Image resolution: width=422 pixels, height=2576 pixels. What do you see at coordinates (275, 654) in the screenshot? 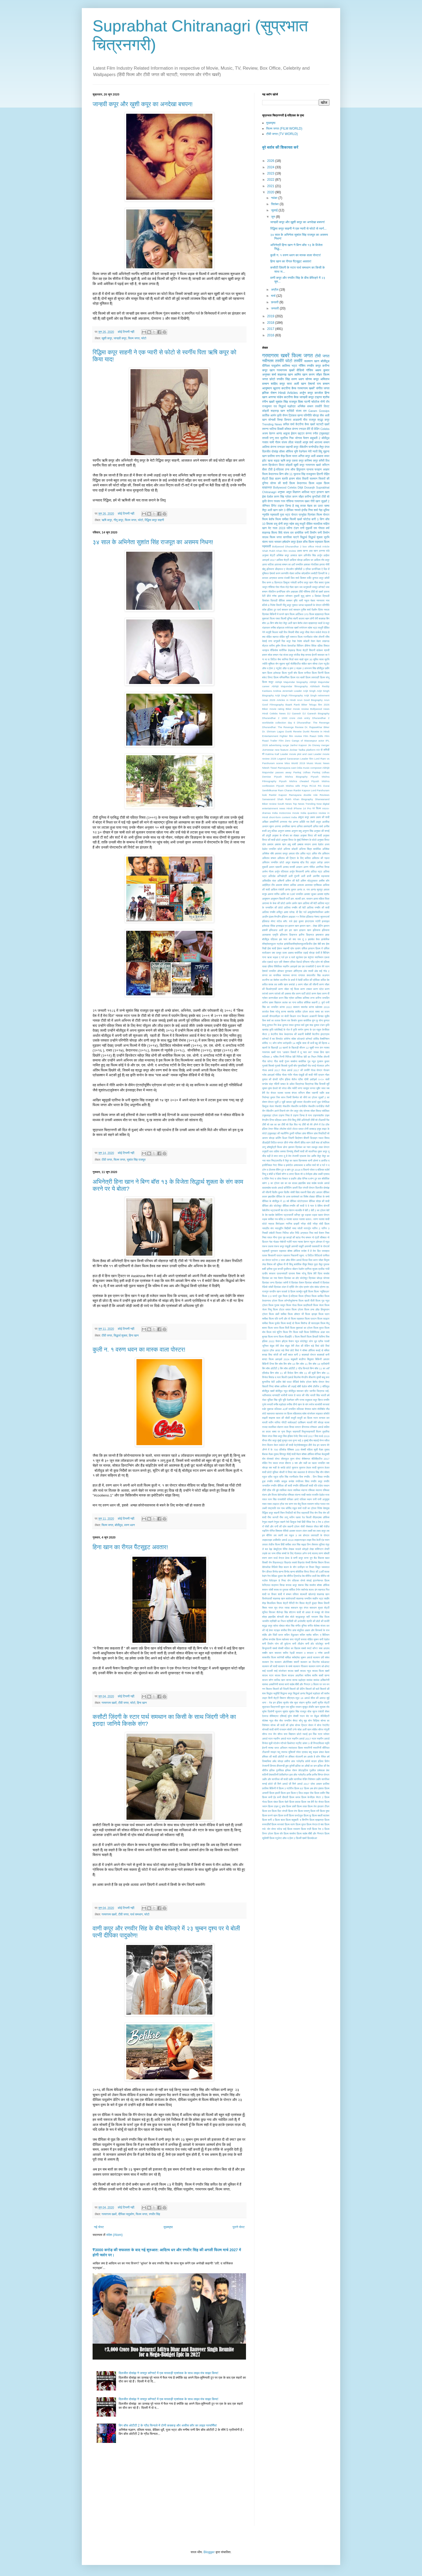
I see `श्वेता बच्चन नंदा` at bounding box center [275, 654].